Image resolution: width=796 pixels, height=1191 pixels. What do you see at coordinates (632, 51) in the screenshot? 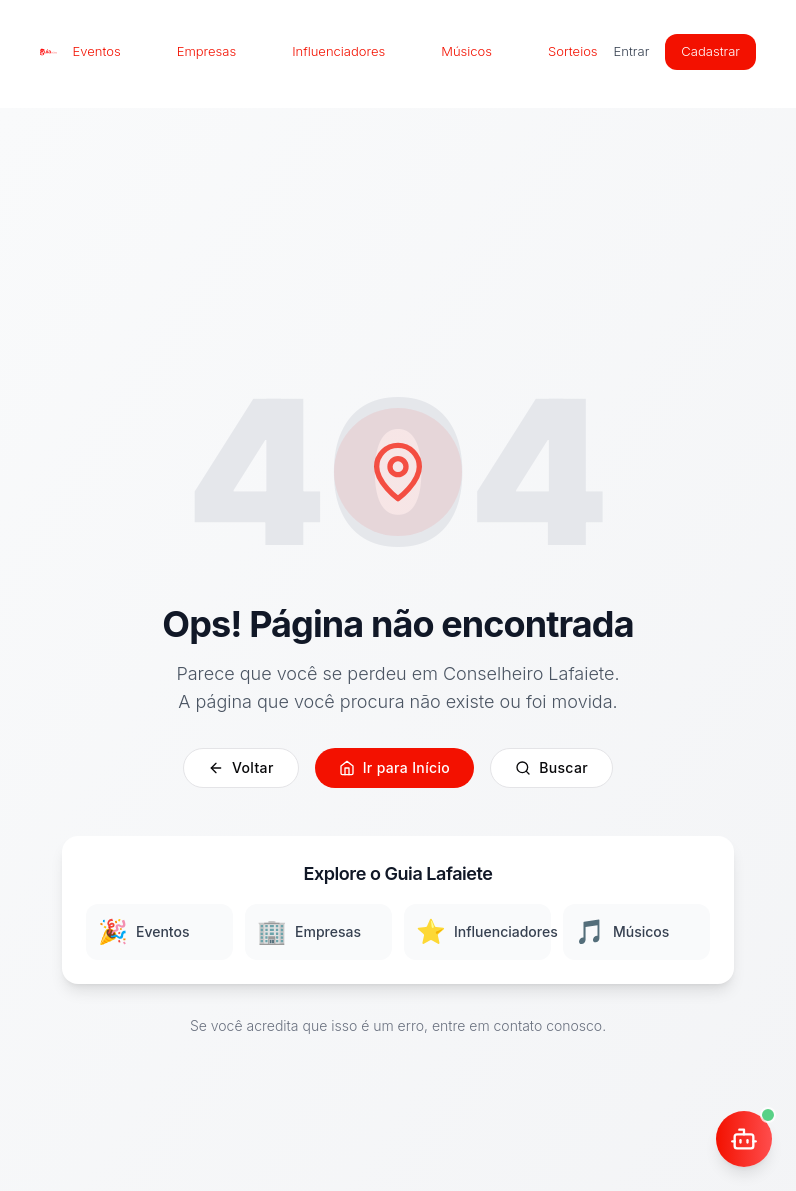
I see `Entrar` at bounding box center [632, 51].